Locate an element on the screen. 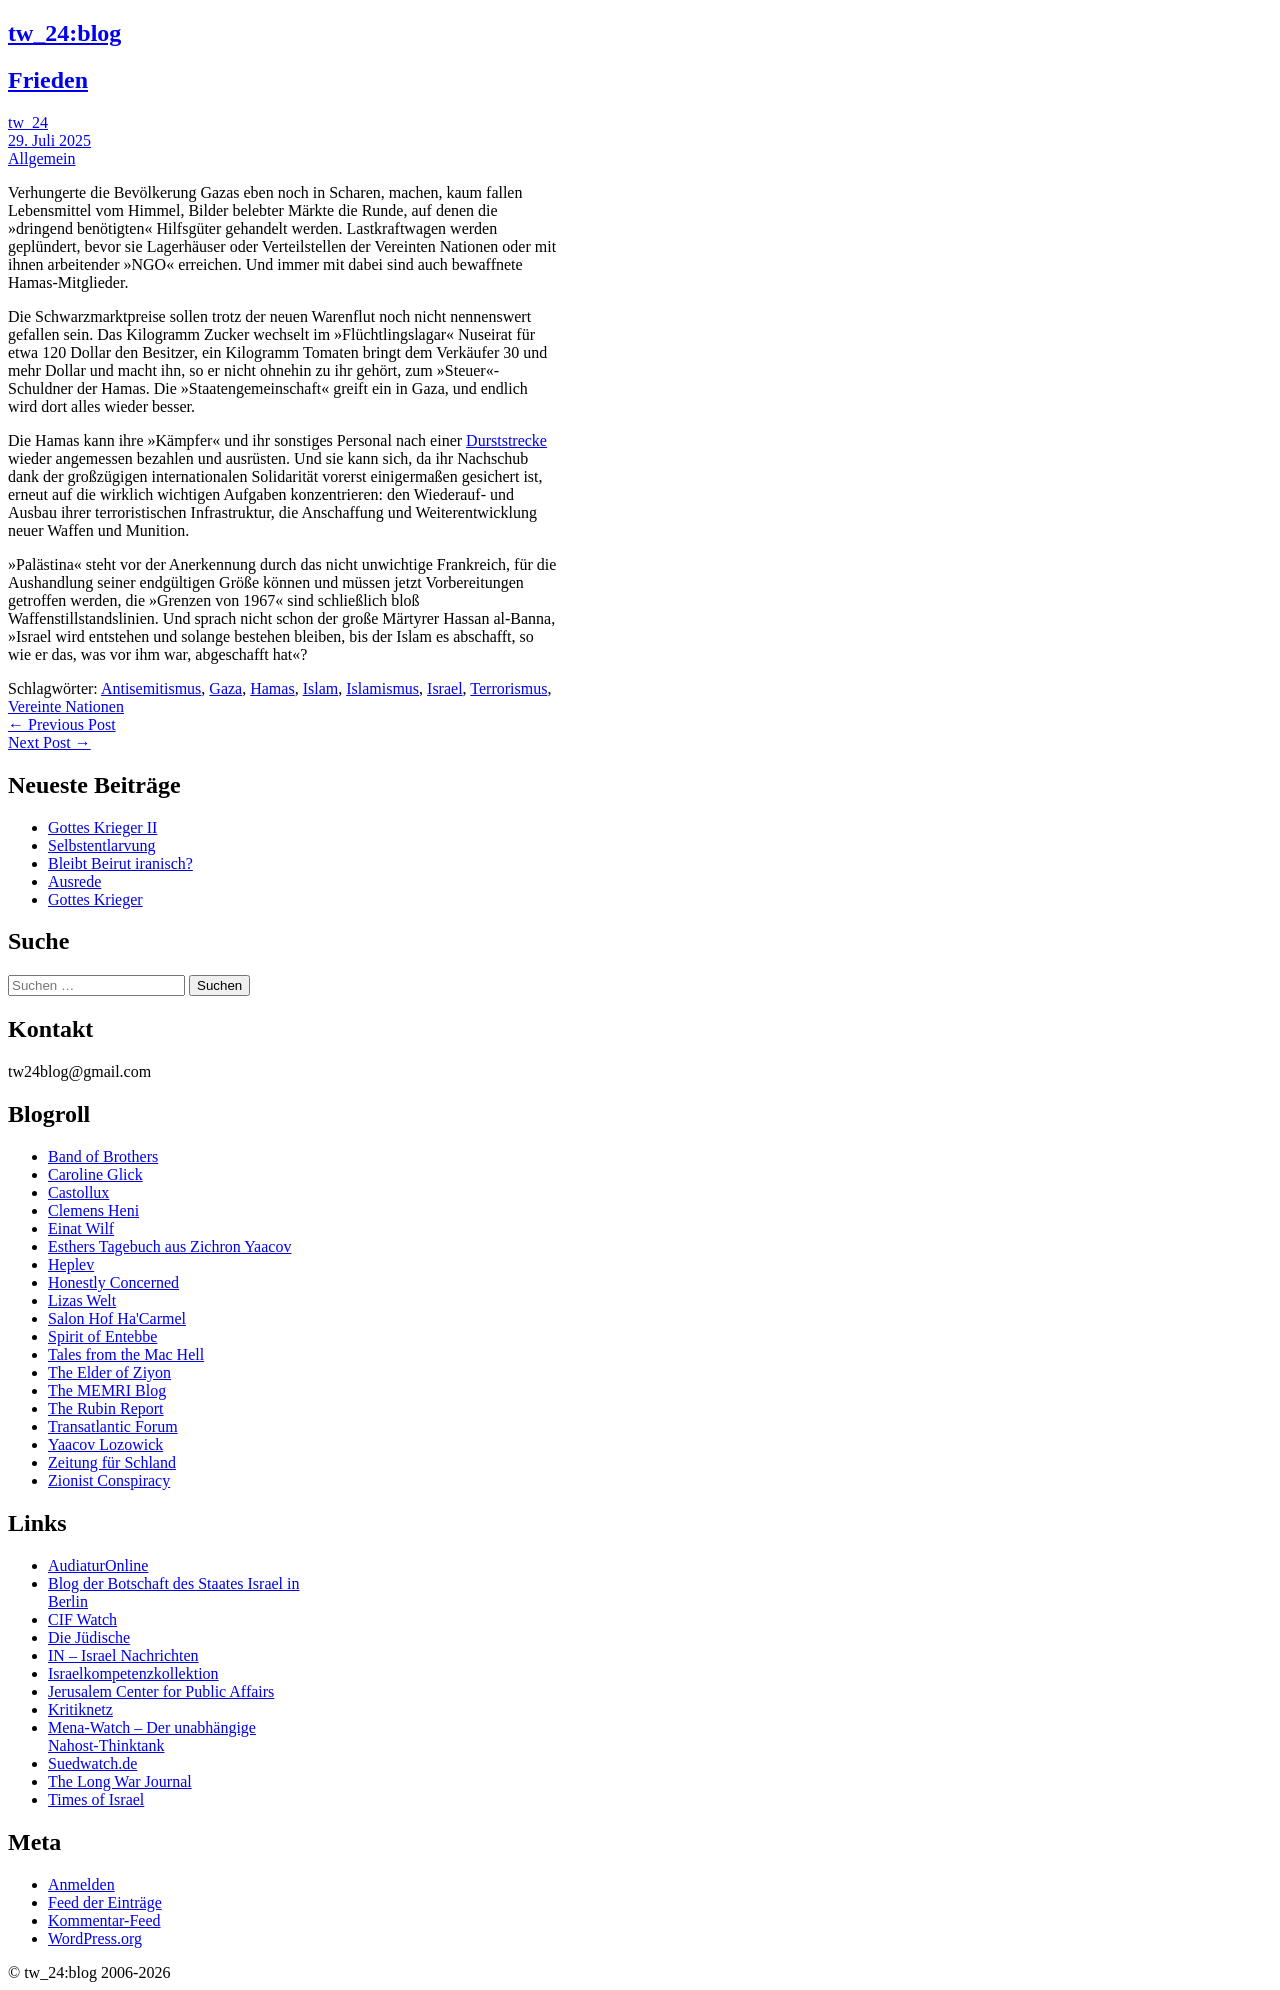  Suedwatch.de is located at coordinates (92, 1763).